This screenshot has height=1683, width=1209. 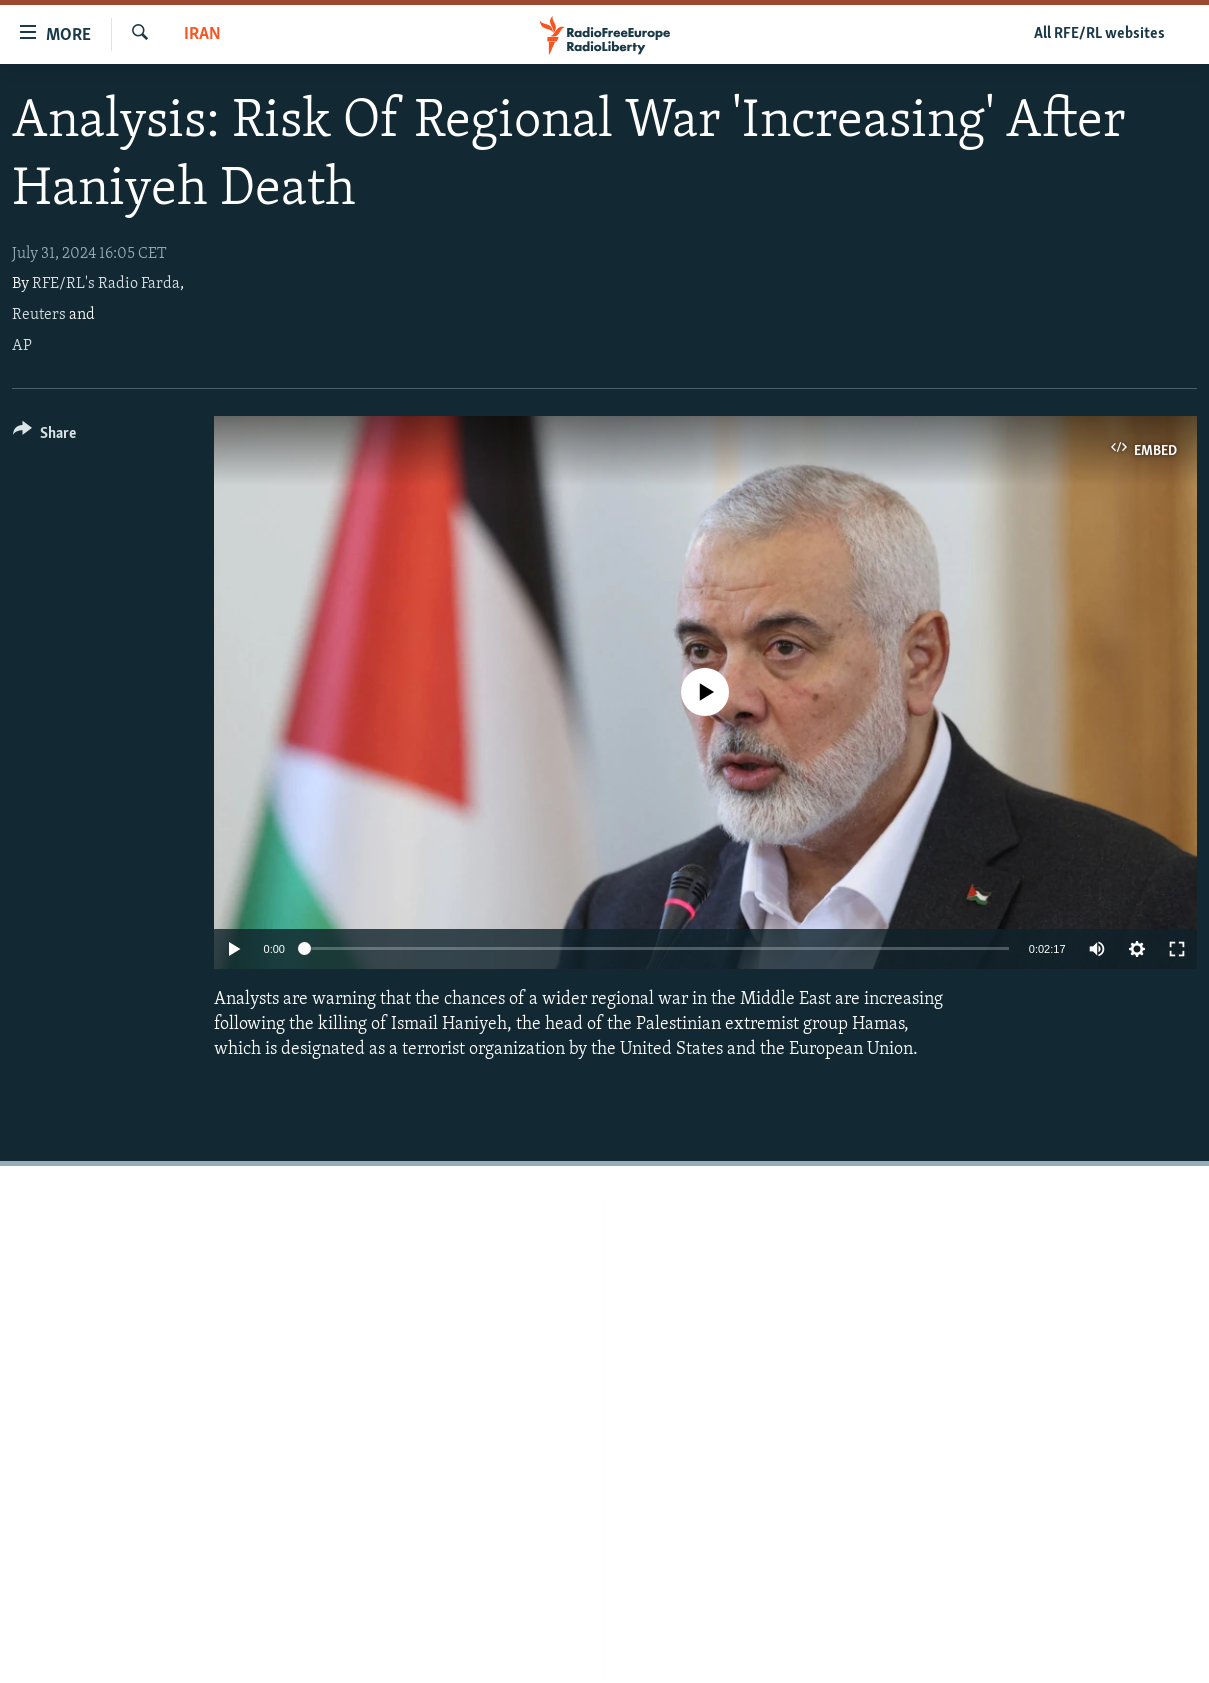 What do you see at coordinates (39, 315) in the screenshot?
I see `Reuters` at bounding box center [39, 315].